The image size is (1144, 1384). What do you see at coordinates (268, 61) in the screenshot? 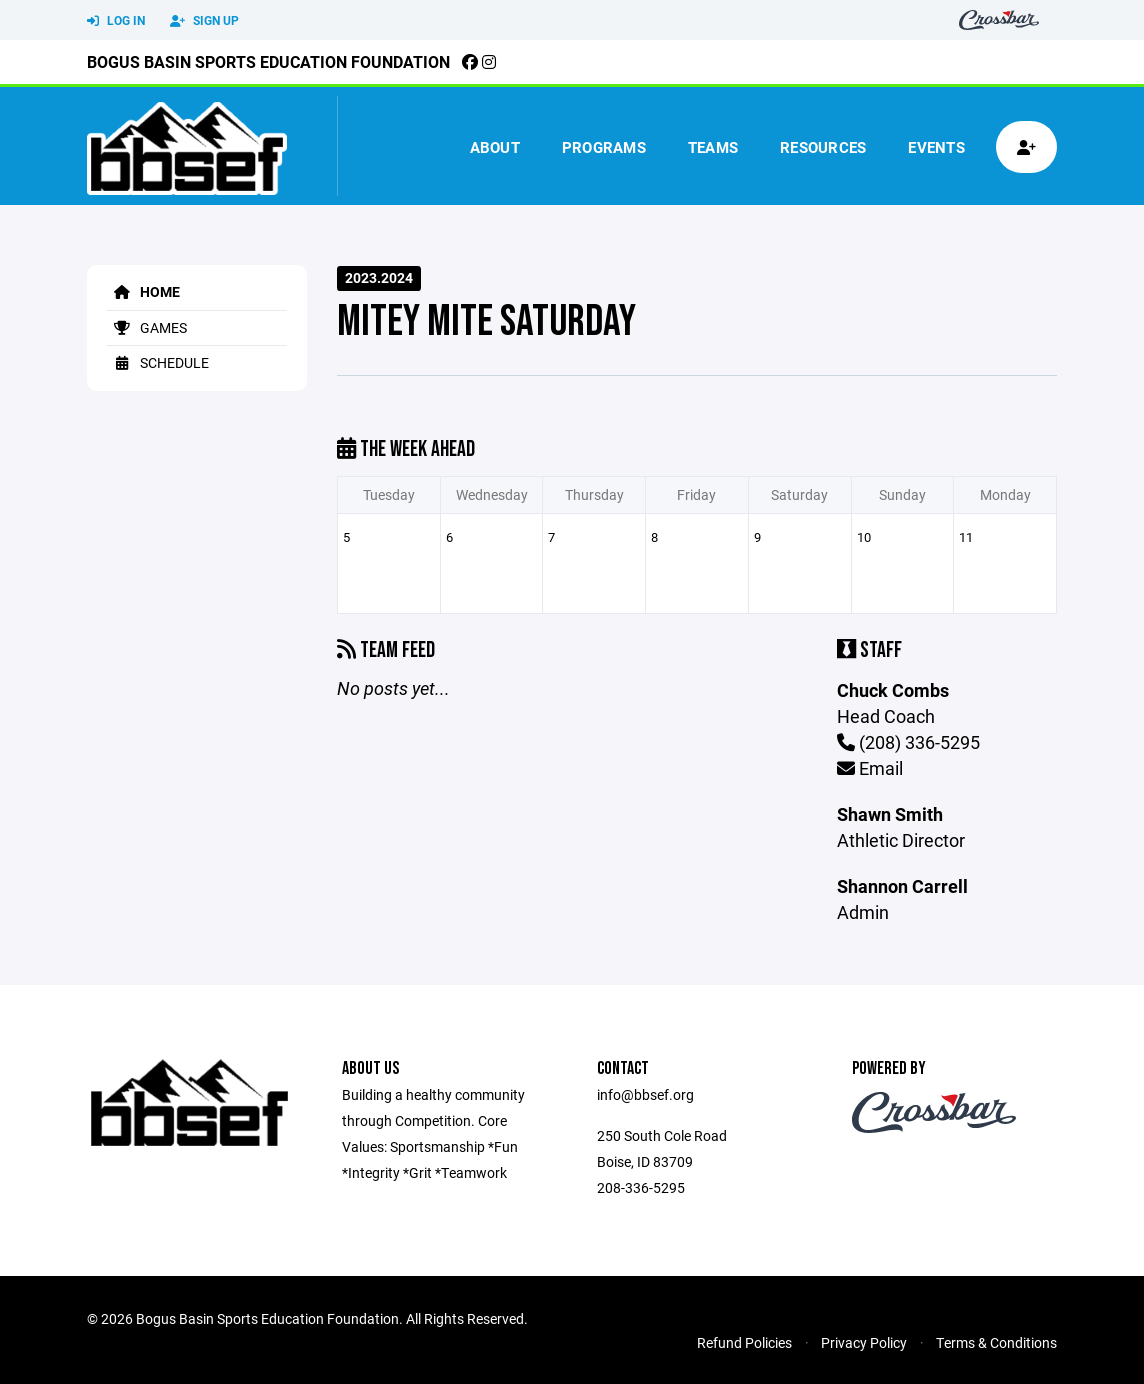
I see `Bogus Basin Sports Education Foundation` at bounding box center [268, 61].